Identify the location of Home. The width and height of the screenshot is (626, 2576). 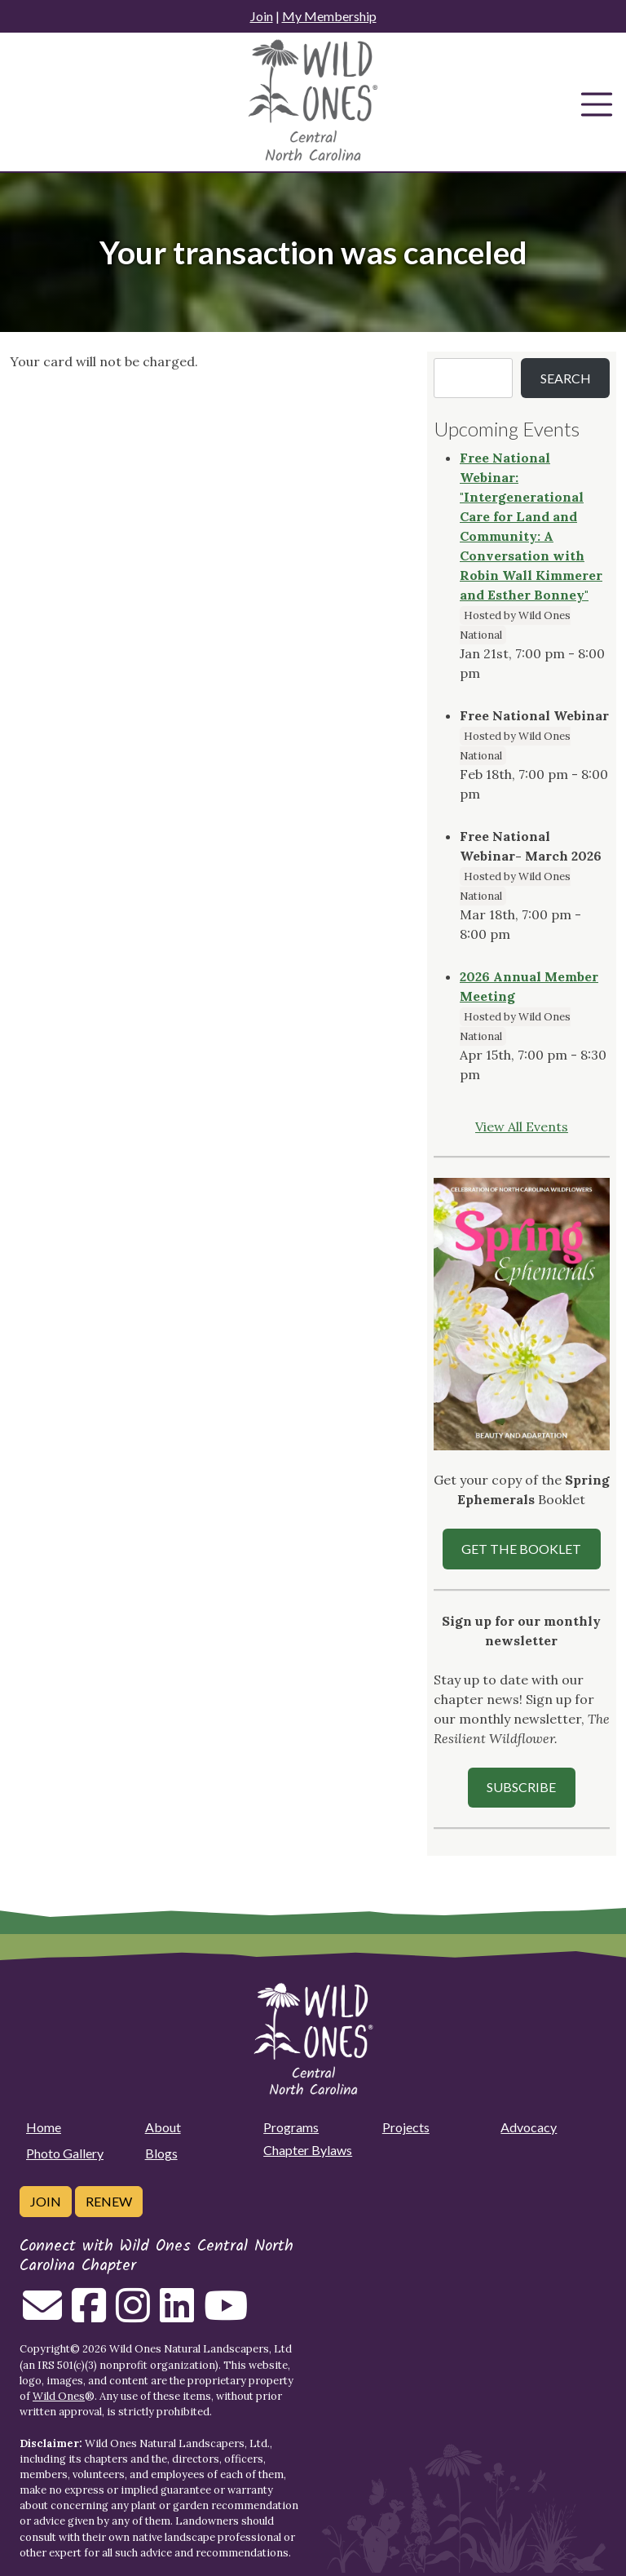
(43, 2127).